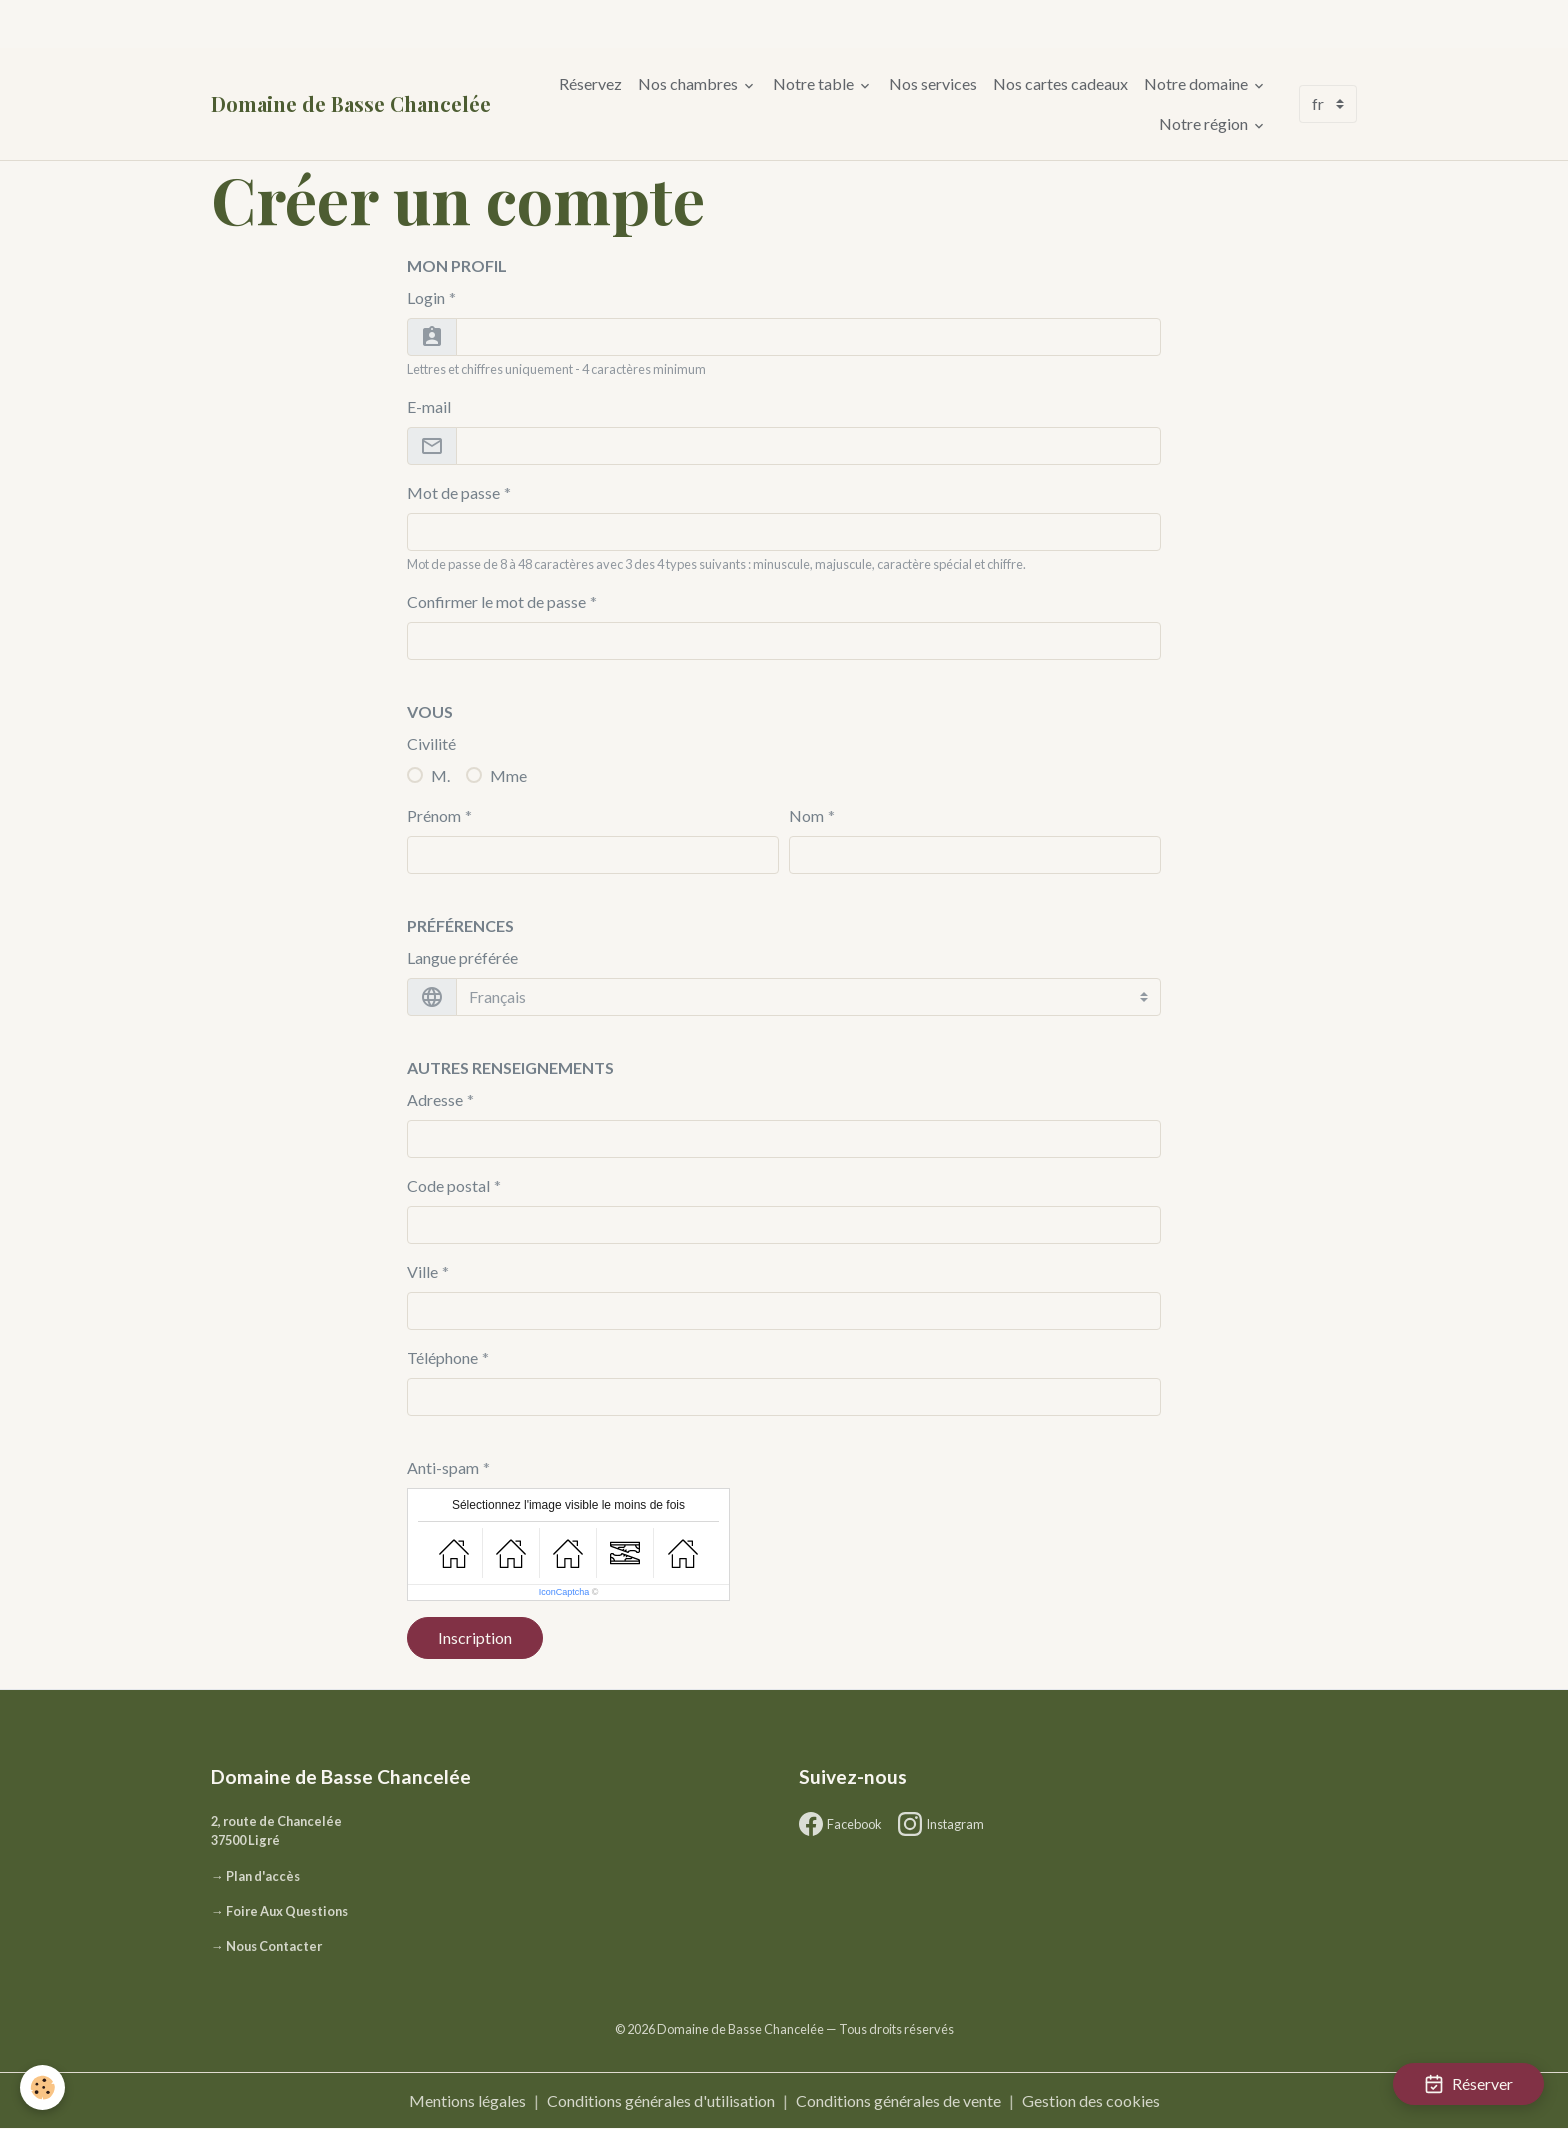  I want to click on Conditions générales d'utilisation, so click(661, 2100).